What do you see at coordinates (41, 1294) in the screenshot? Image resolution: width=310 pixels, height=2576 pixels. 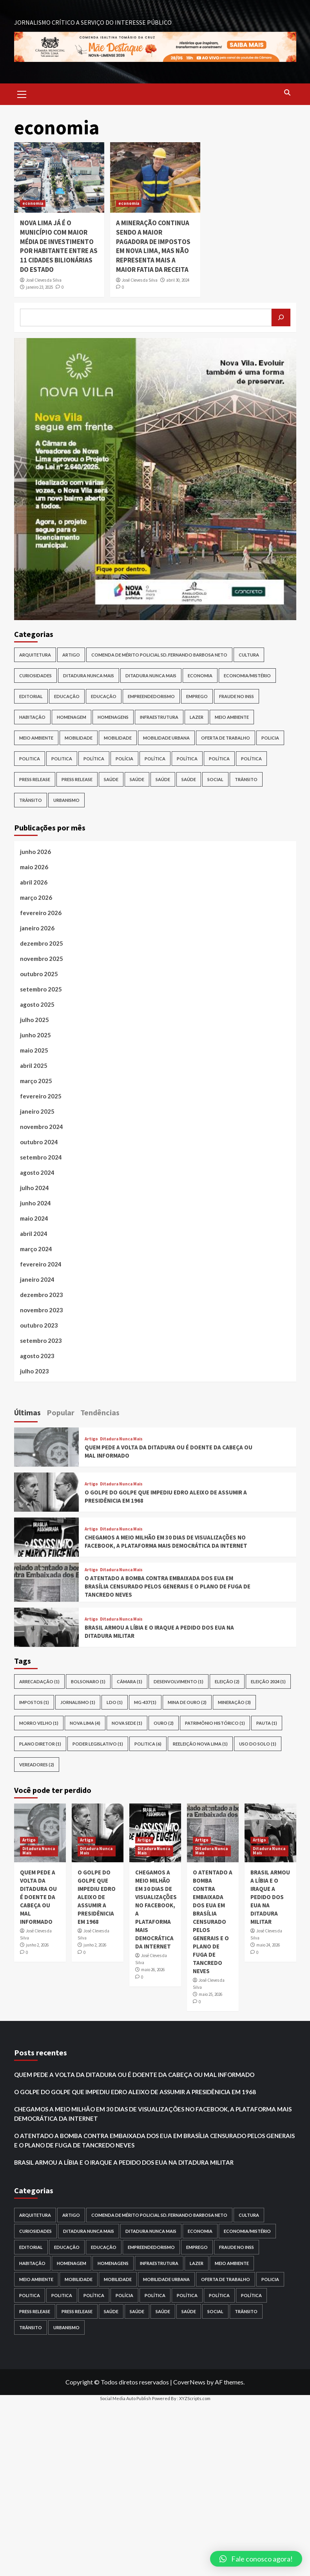 I see `dezembro 2023` at bounding box center [41, 1294].